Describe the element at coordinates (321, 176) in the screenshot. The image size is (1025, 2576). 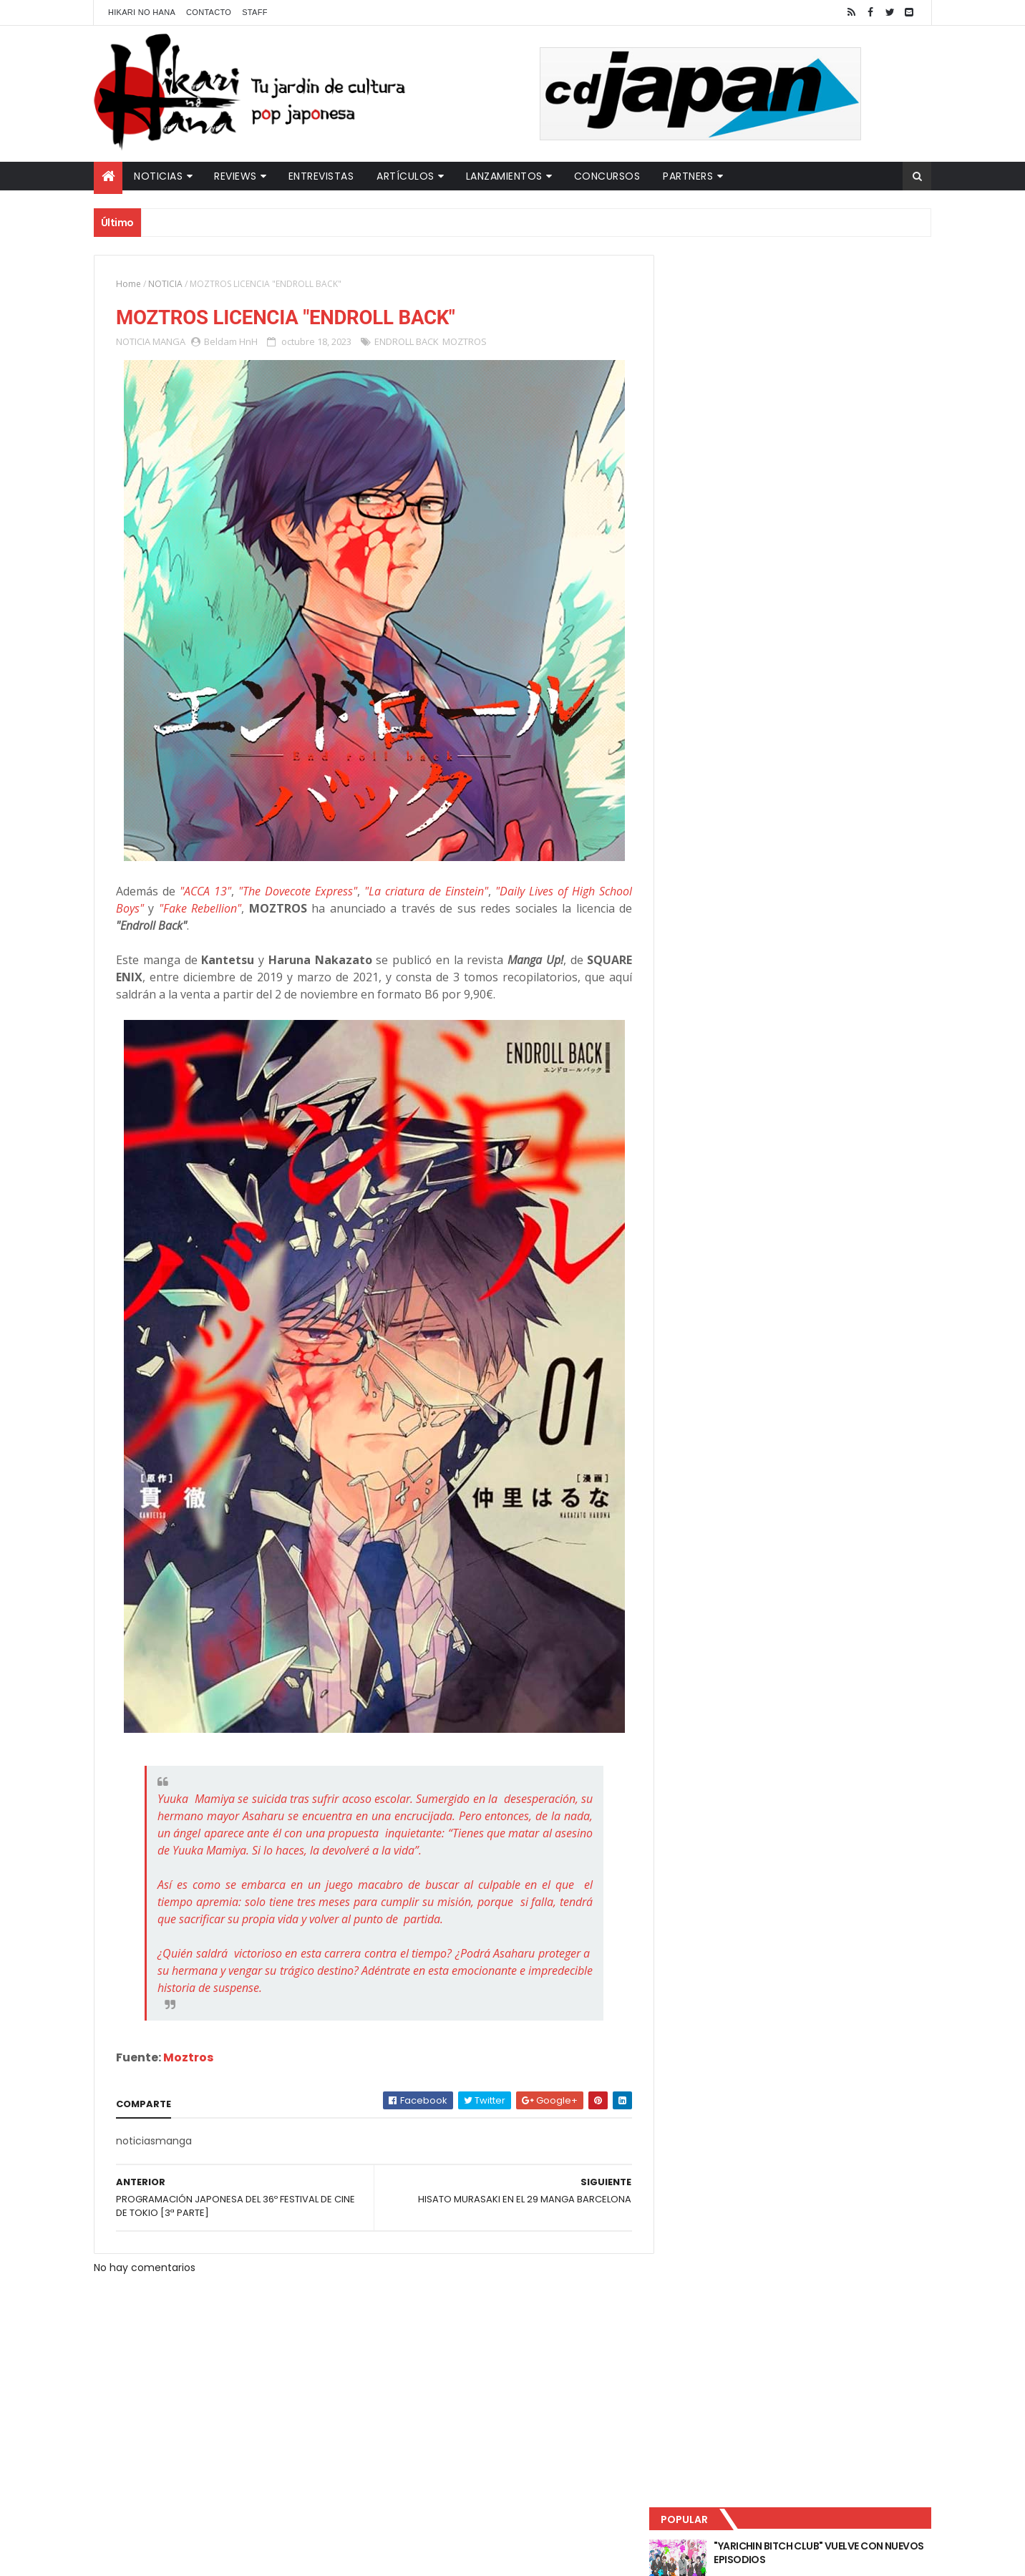
I see `Entrevistas` at that location.